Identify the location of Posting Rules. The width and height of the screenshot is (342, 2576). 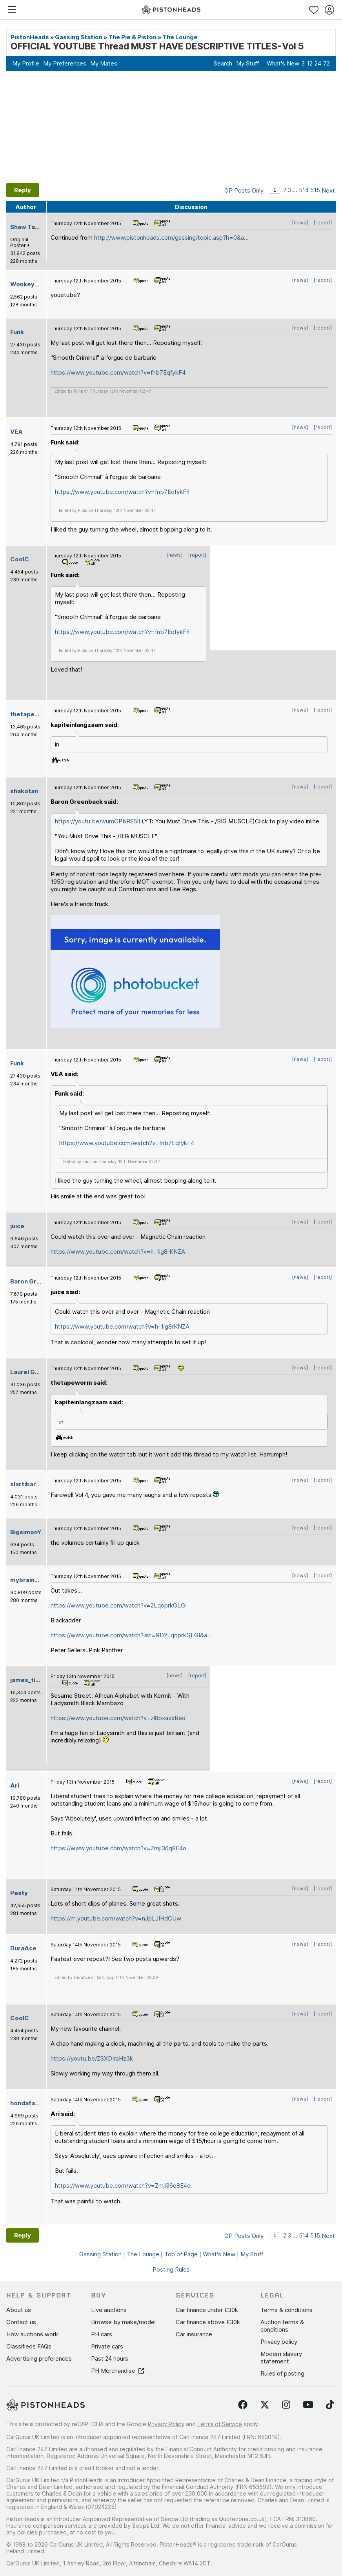
(171, 2269).